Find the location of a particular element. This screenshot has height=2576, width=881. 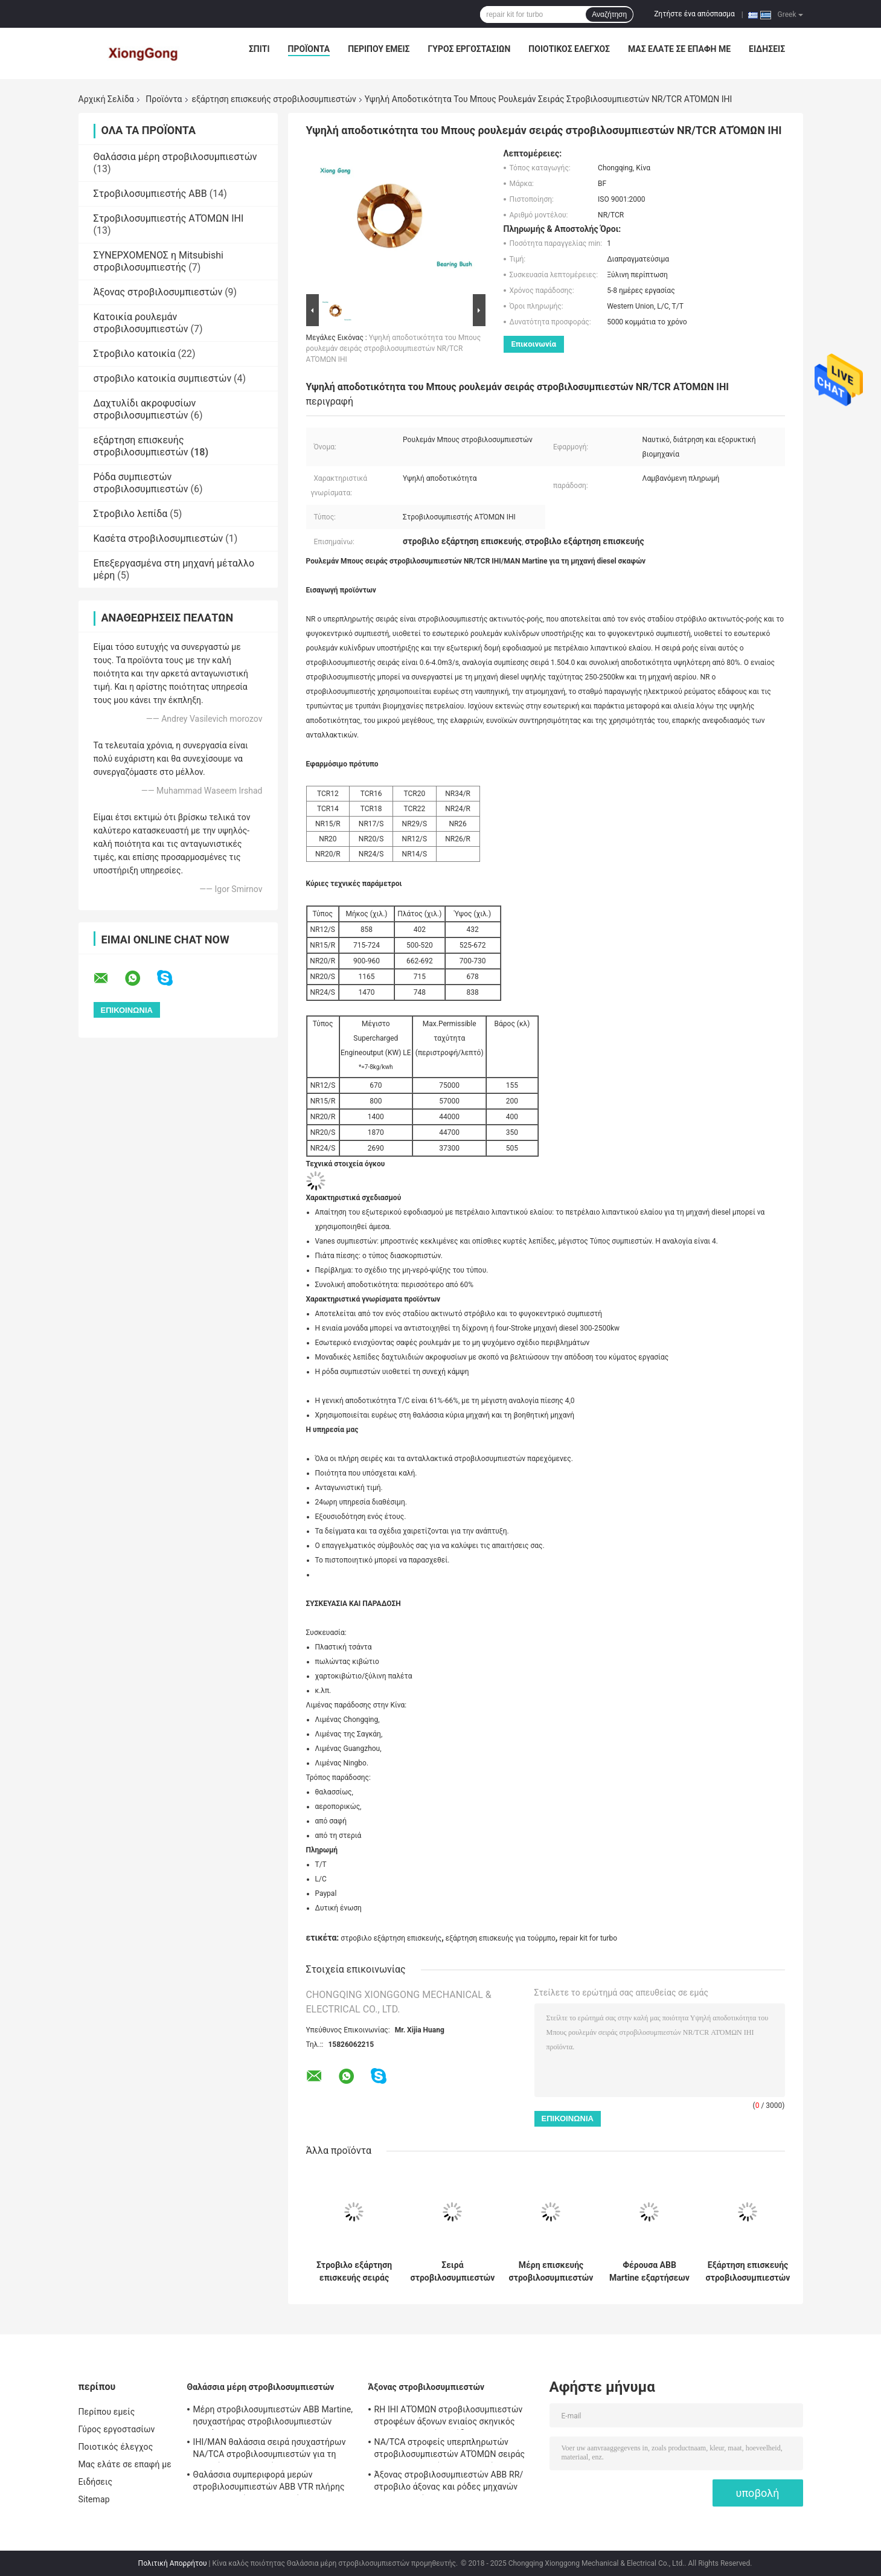

Αναζήτηση is located at coordinates (609, 14).